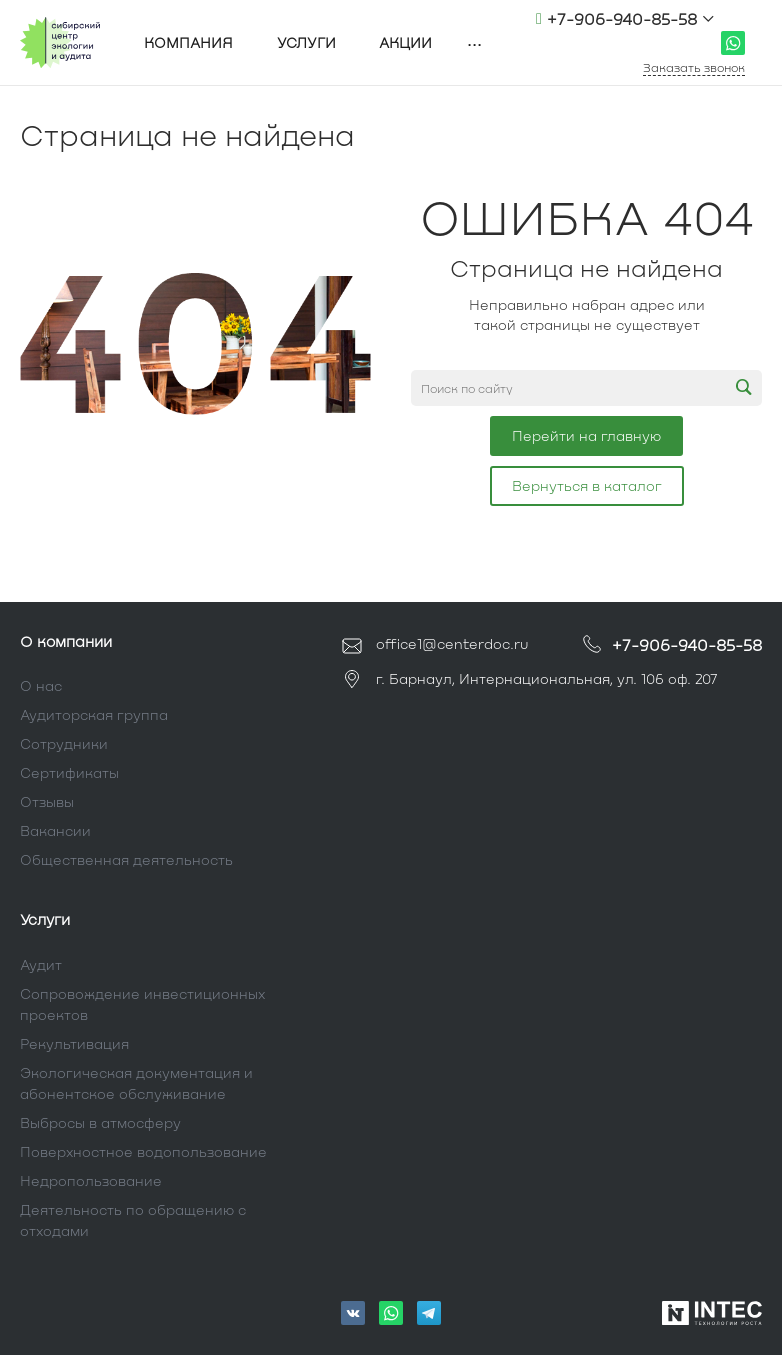  I want to click on Выбросы в атмосферу, so click(100, 1122).